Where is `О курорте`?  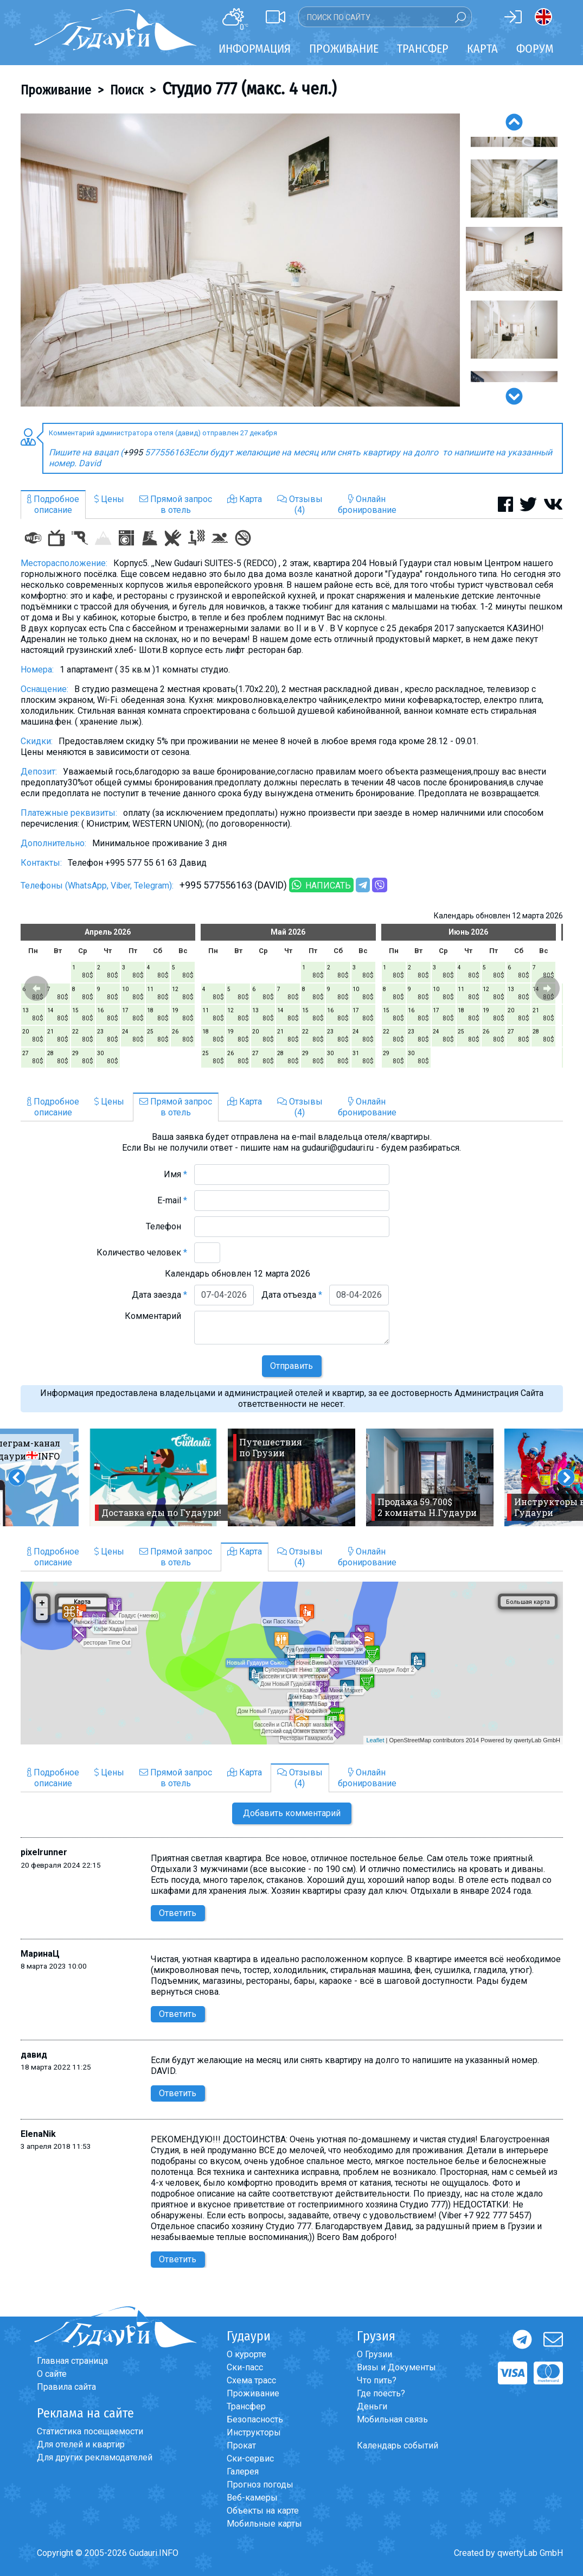 О курорте is located at coordinates (246, 2354).